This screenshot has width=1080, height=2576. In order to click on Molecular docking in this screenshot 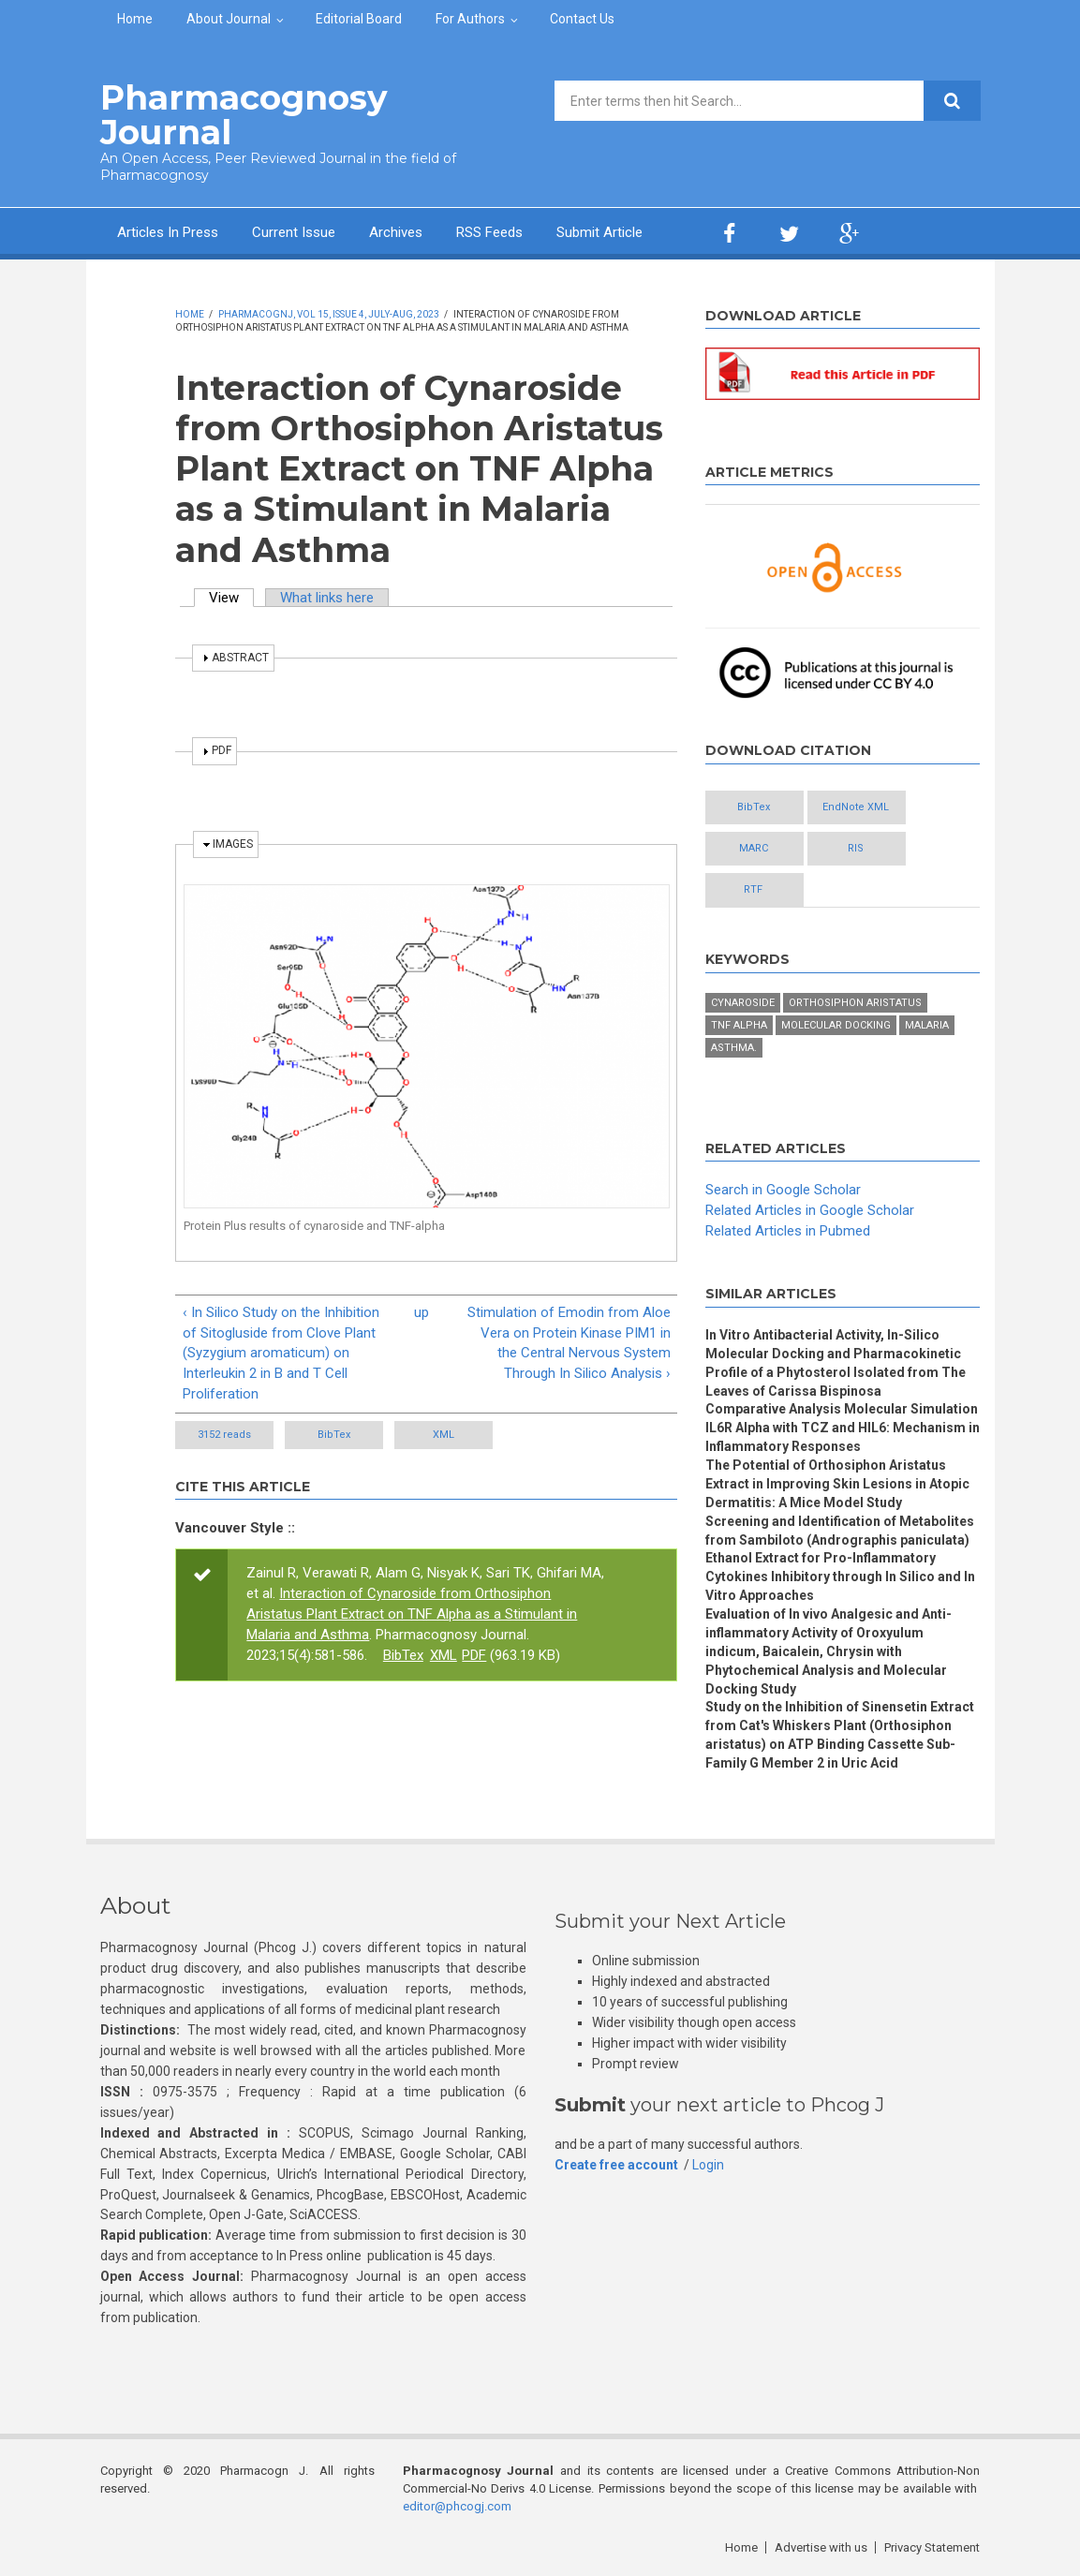, I will do `click(836, 1025)`.